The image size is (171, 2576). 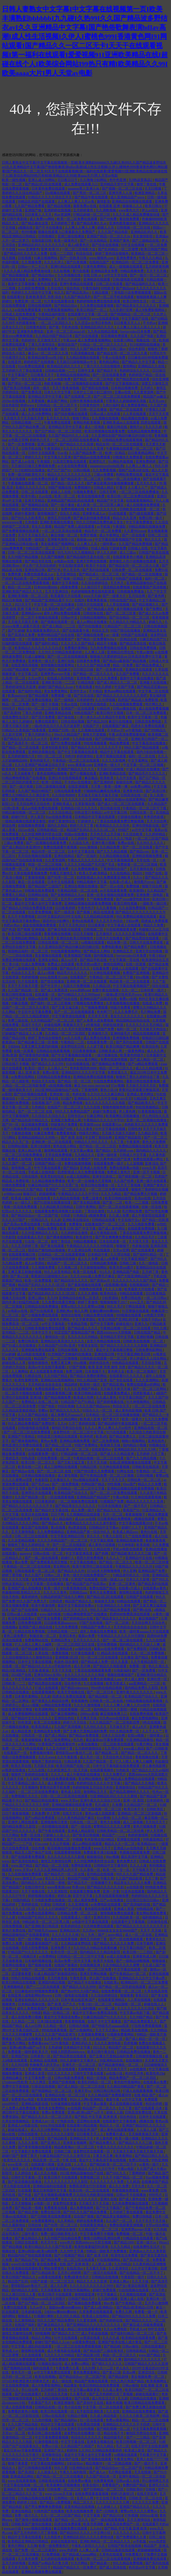 I want to click on 成人免费视频网站在线观看, so click(x=28, y=1714).